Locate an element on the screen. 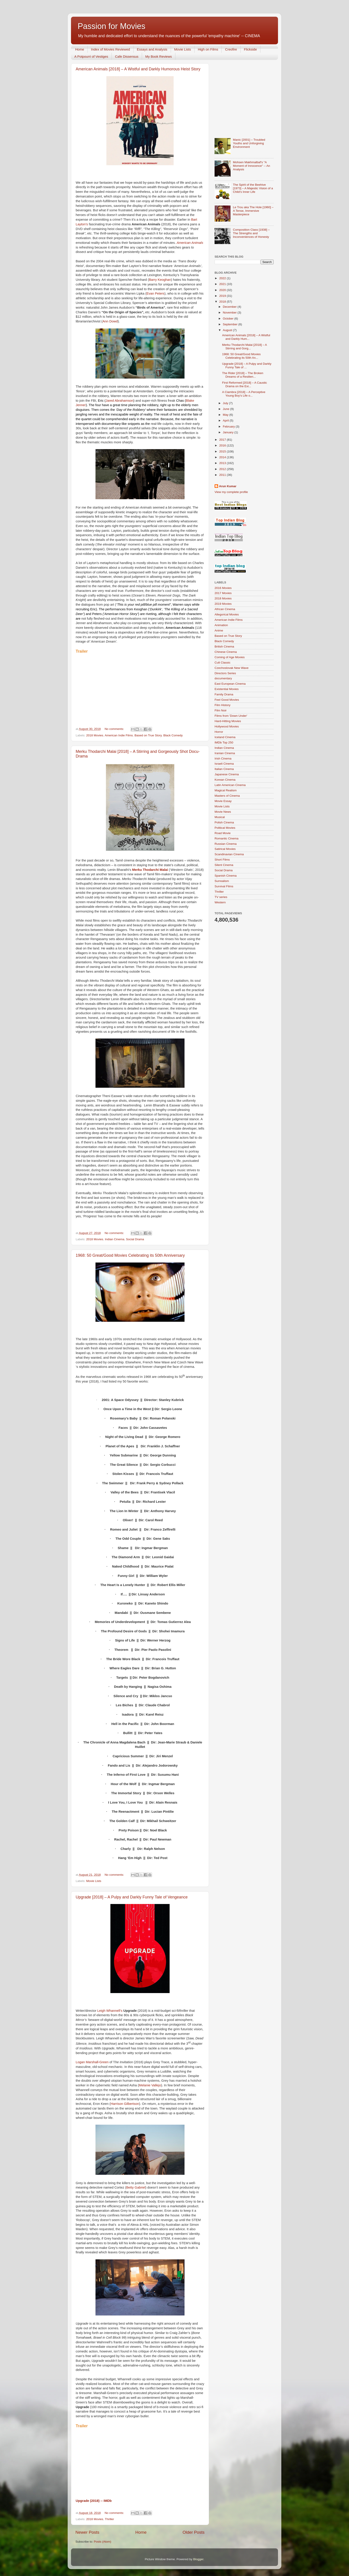  July is located at coordinates (226, 403).